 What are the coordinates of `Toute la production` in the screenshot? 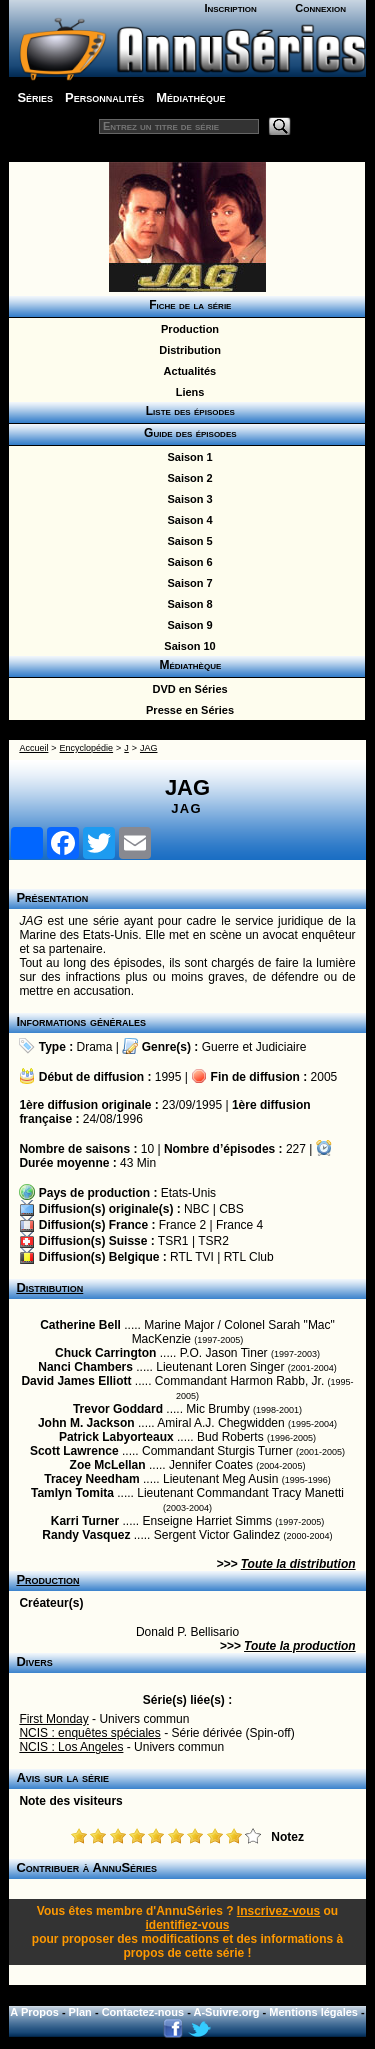 It's located at (300, 1646).